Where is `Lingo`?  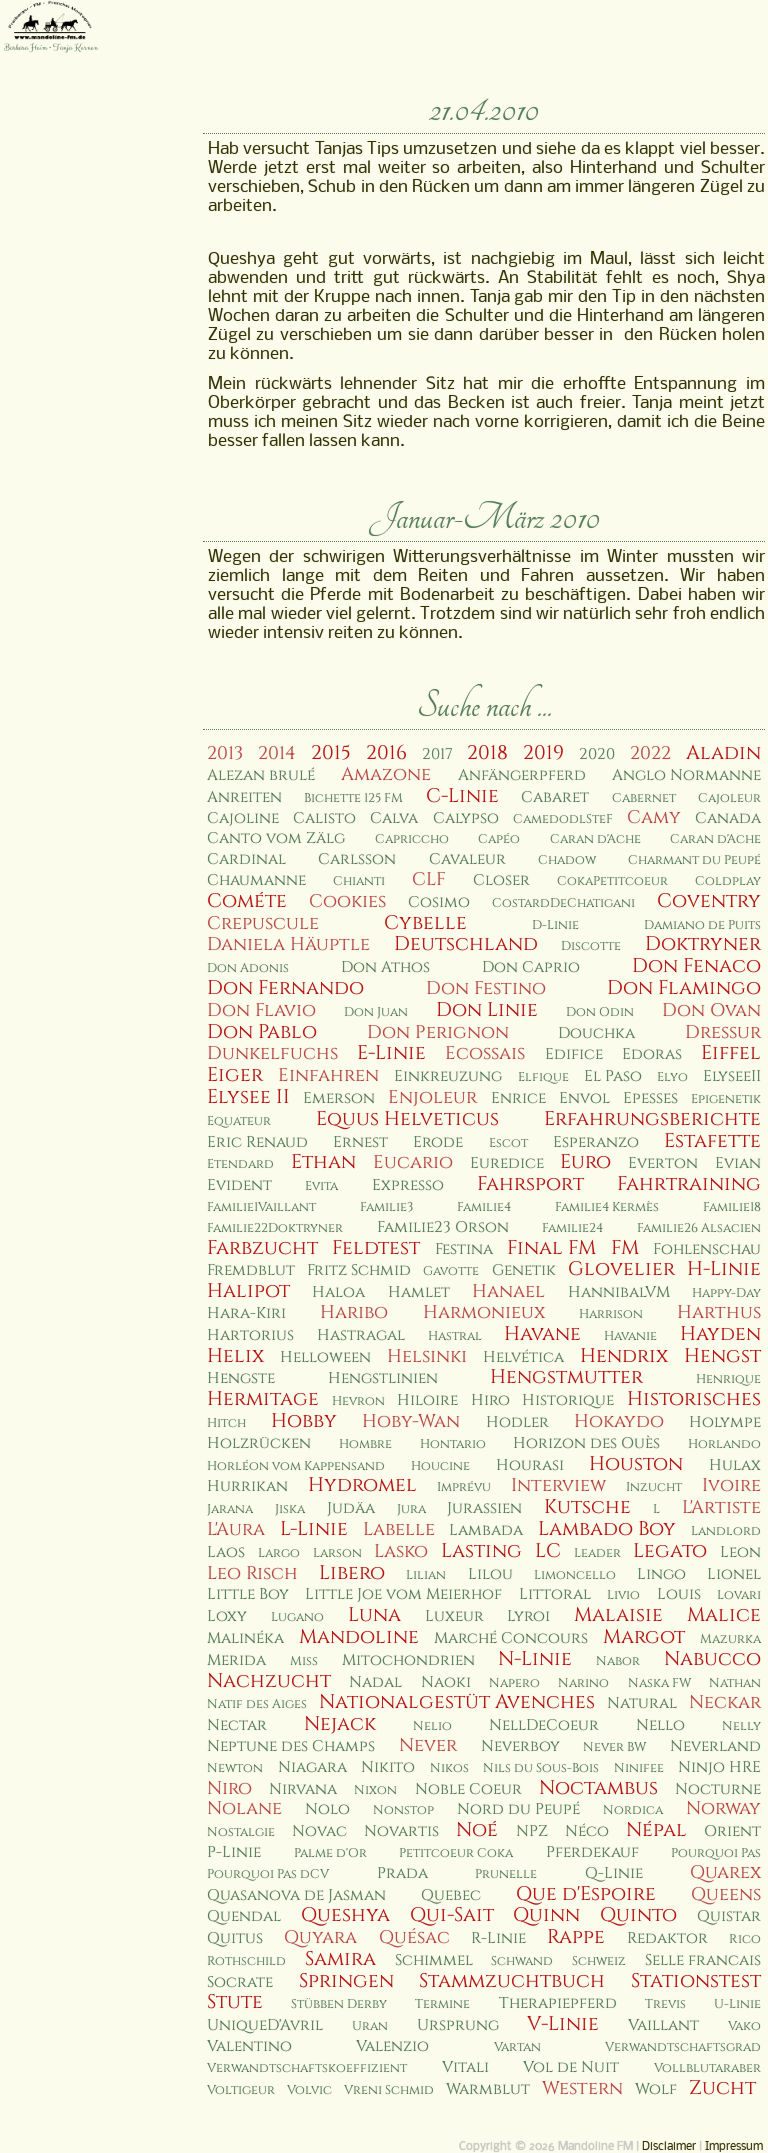
Lingo is located at coordinates (661, 1574).